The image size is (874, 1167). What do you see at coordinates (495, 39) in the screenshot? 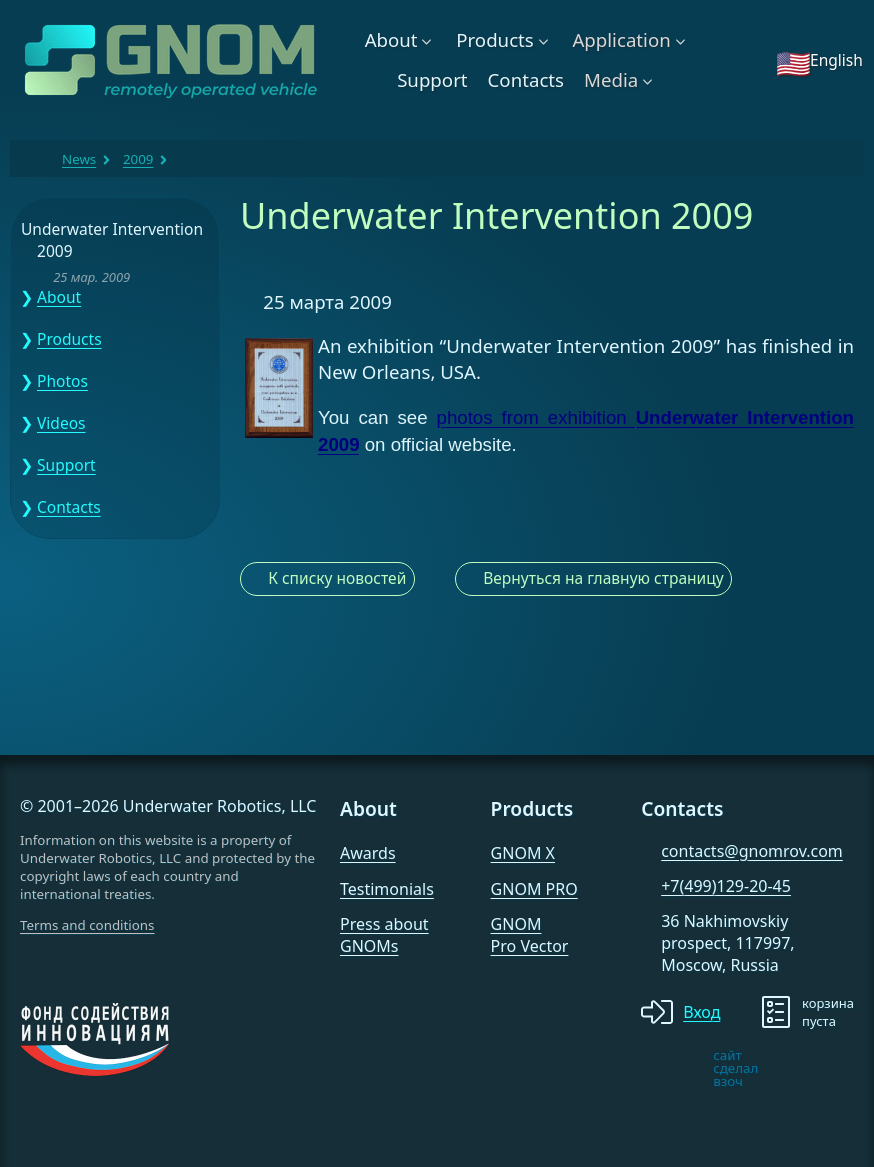
I see `Products` at bounding box center [495, 39].